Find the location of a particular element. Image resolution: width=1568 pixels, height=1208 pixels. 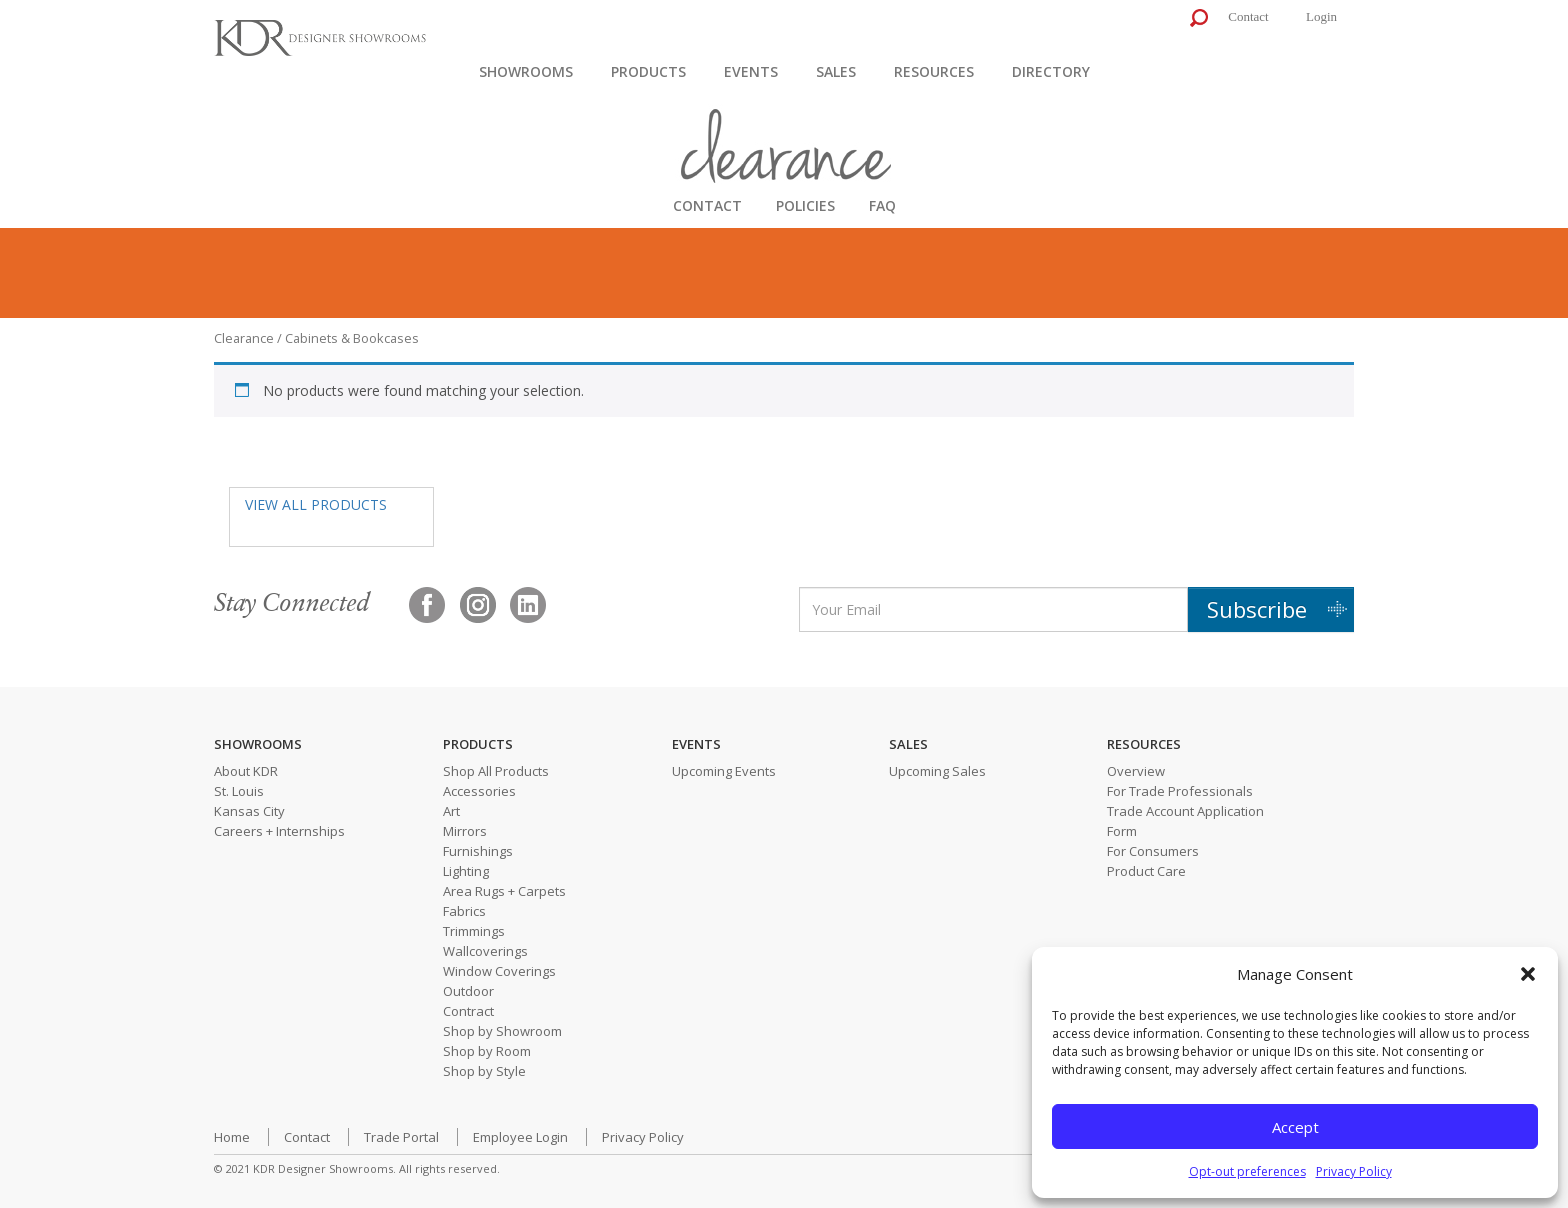

Shop by Showroom is located at coordinates (502, 1031).